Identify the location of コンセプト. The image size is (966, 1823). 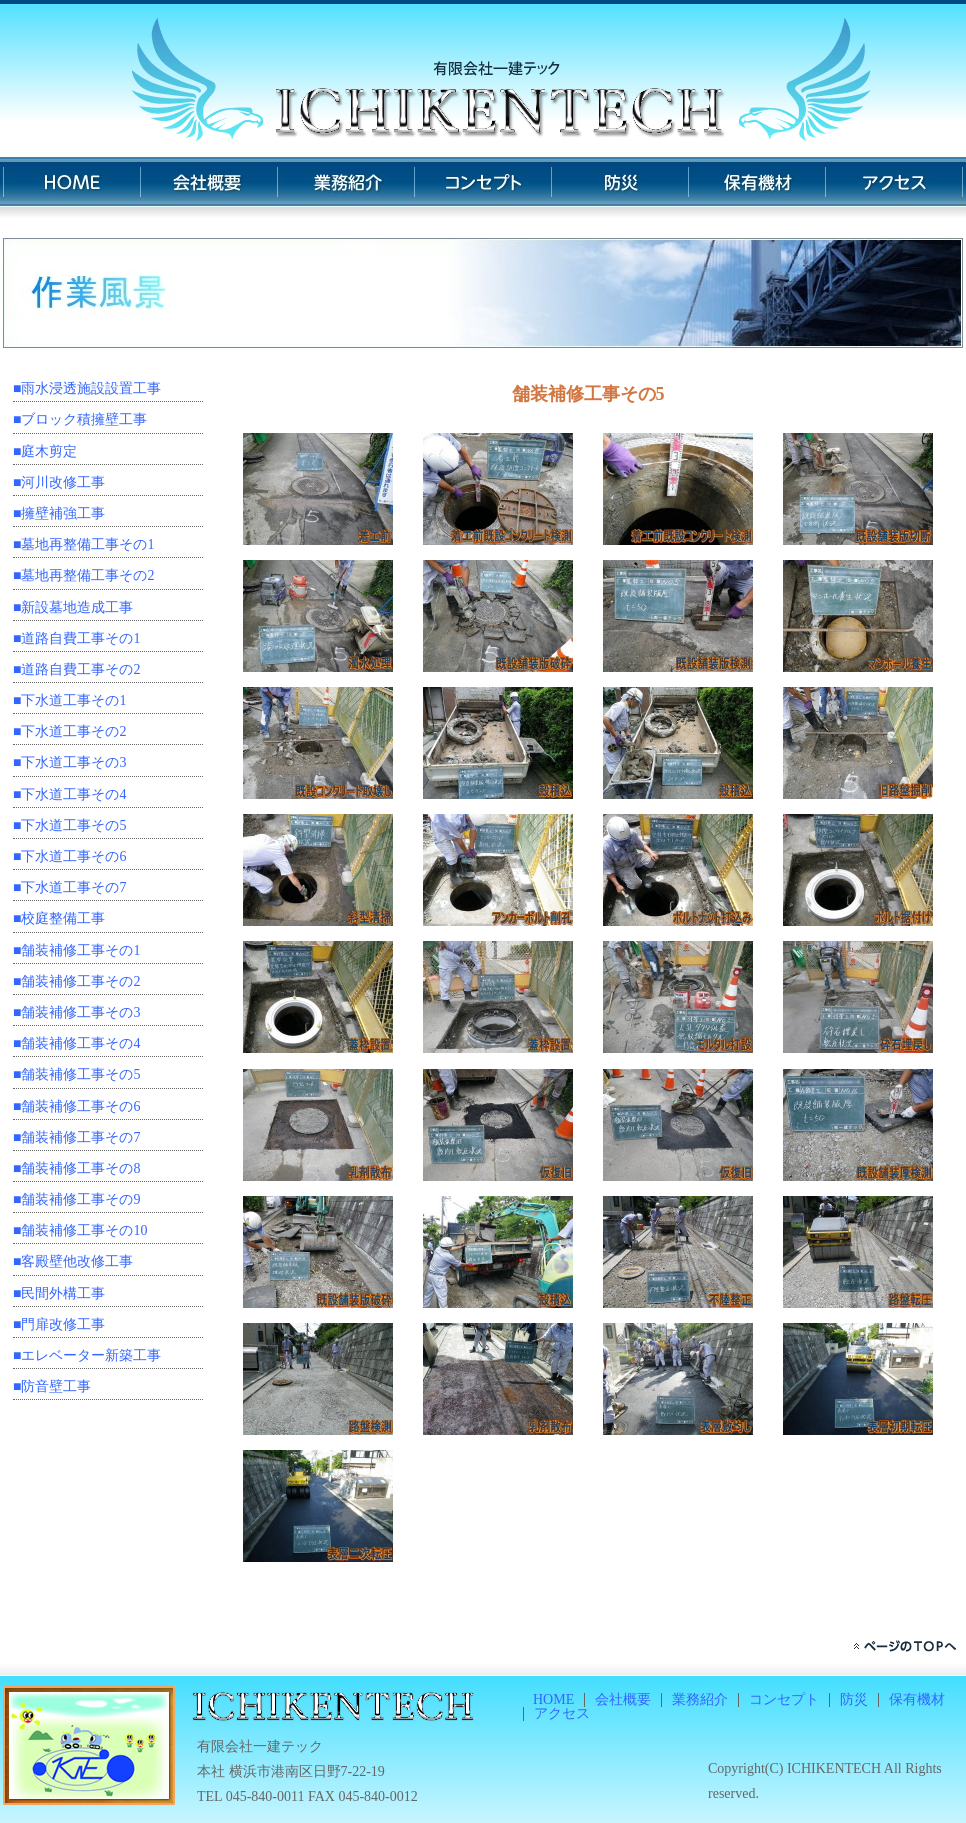
(482, 187).